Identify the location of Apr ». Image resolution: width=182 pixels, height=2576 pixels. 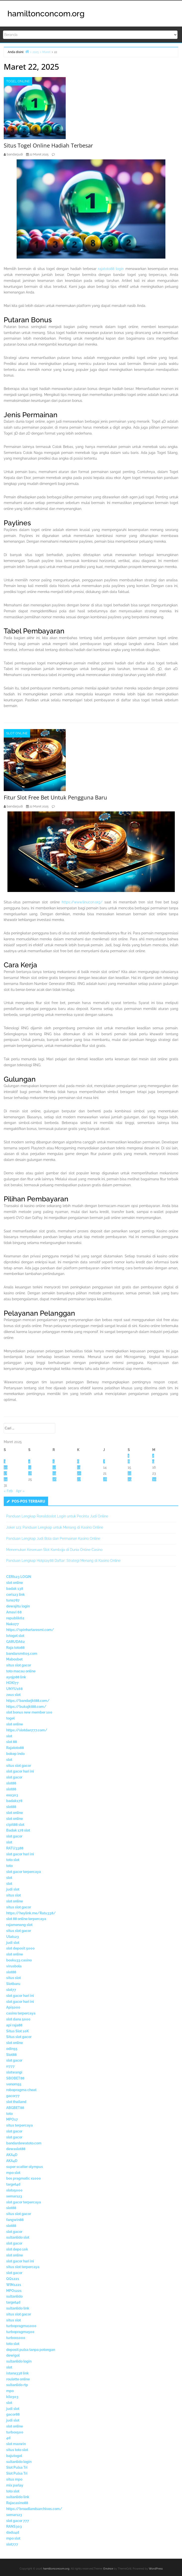
(20, 1491).